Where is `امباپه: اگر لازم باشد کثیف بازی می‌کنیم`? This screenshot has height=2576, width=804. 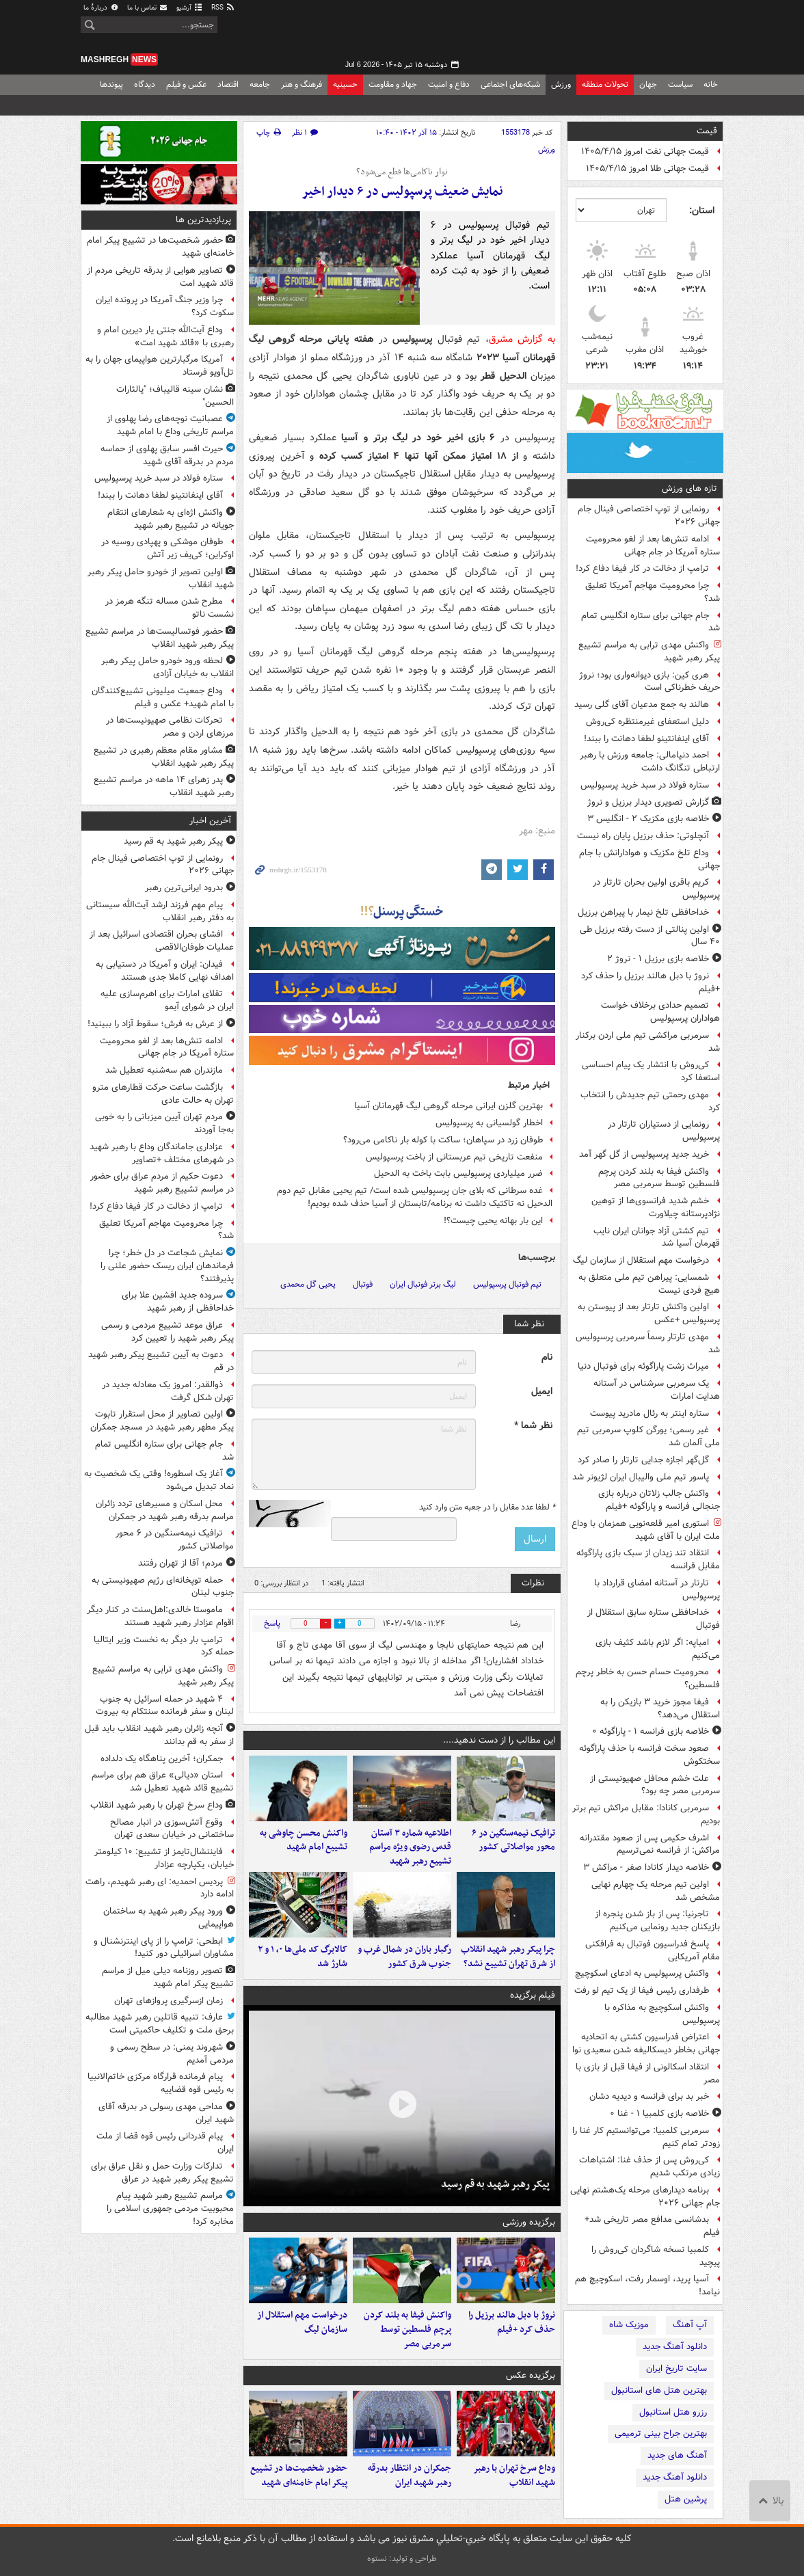 امباپه: اگر لازم باشد کثیف بازی می‌کنیم is located at coordinates (657, 1649).